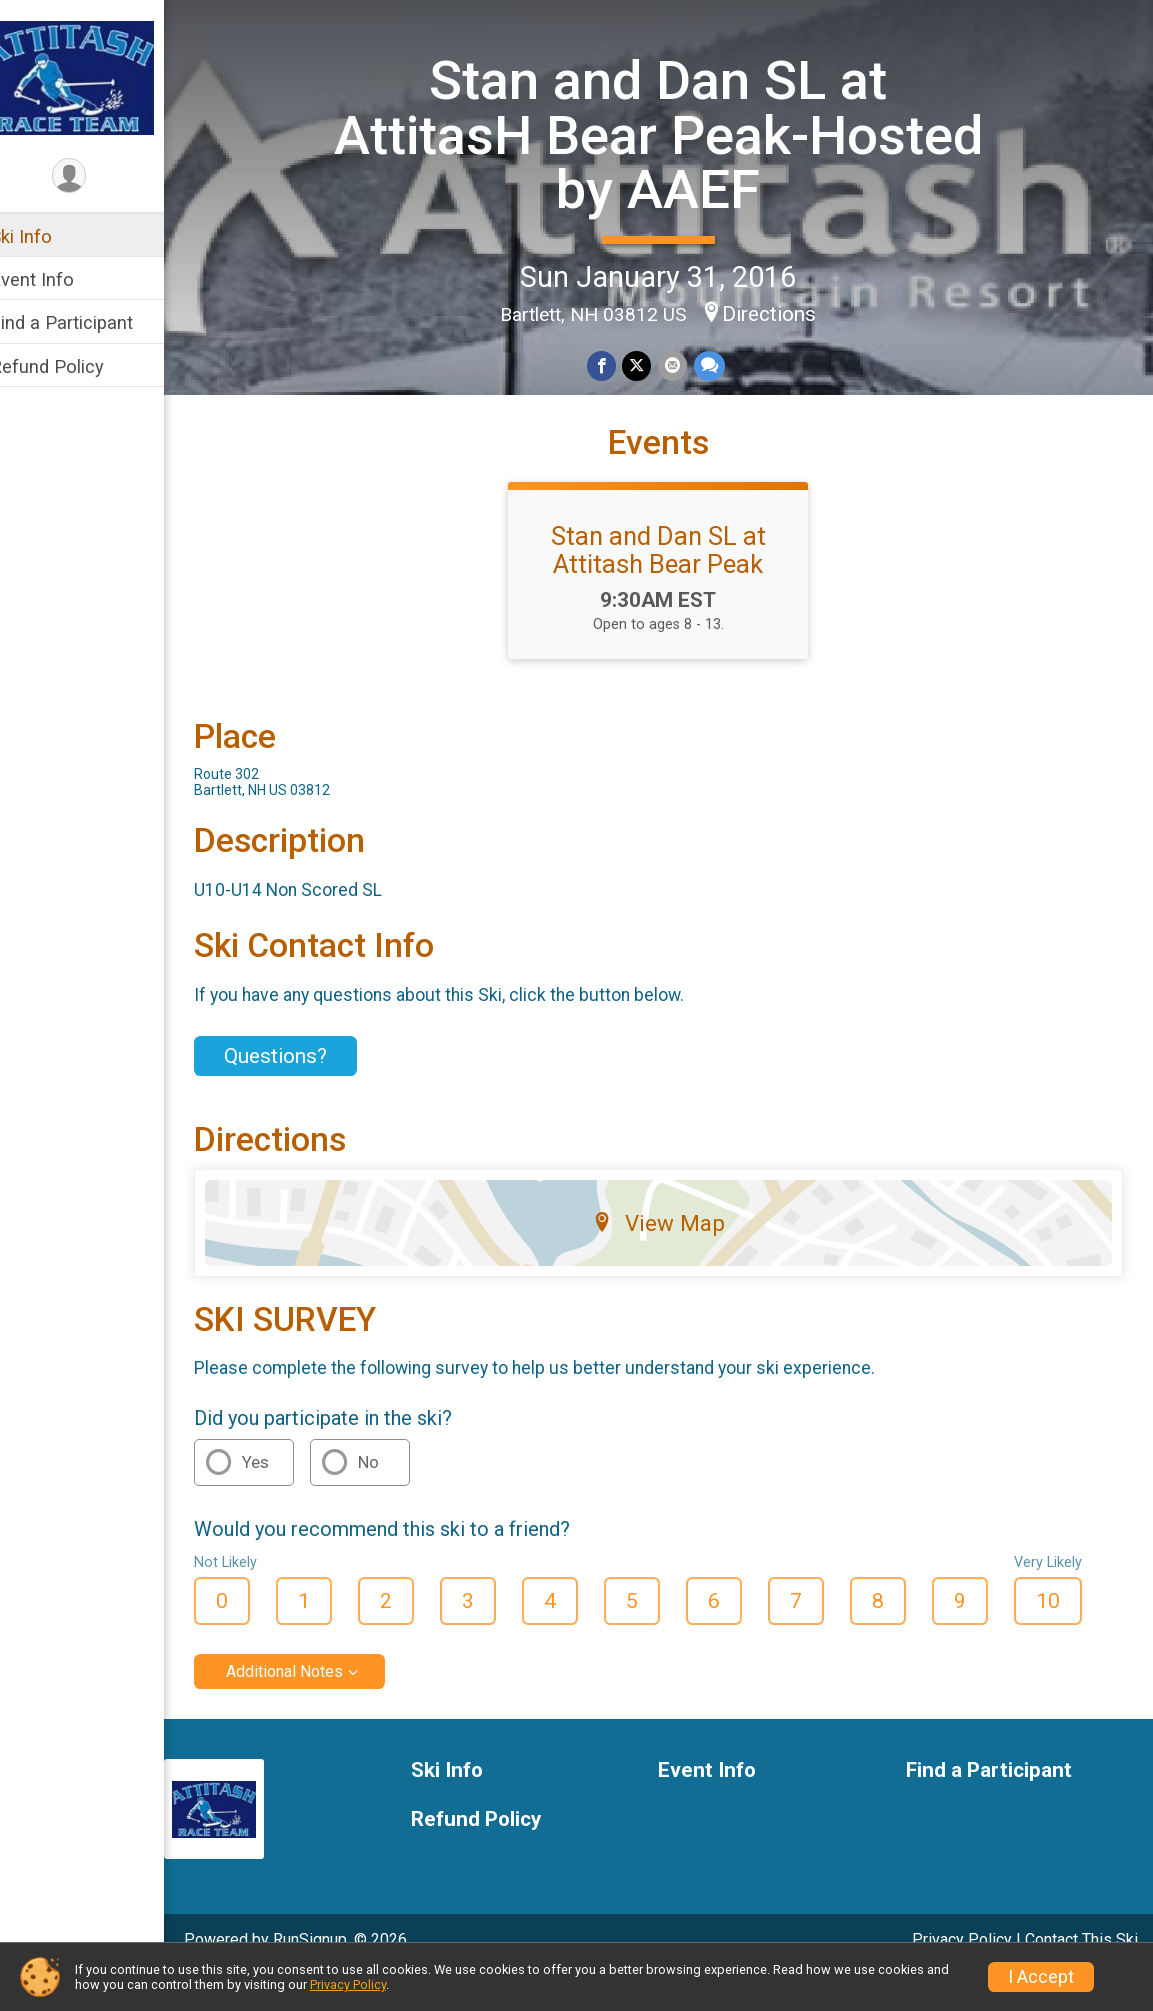 The height and width of the screenshot is (2011, 1153). I want to click on Privacy Policy, so click(348, 1984).